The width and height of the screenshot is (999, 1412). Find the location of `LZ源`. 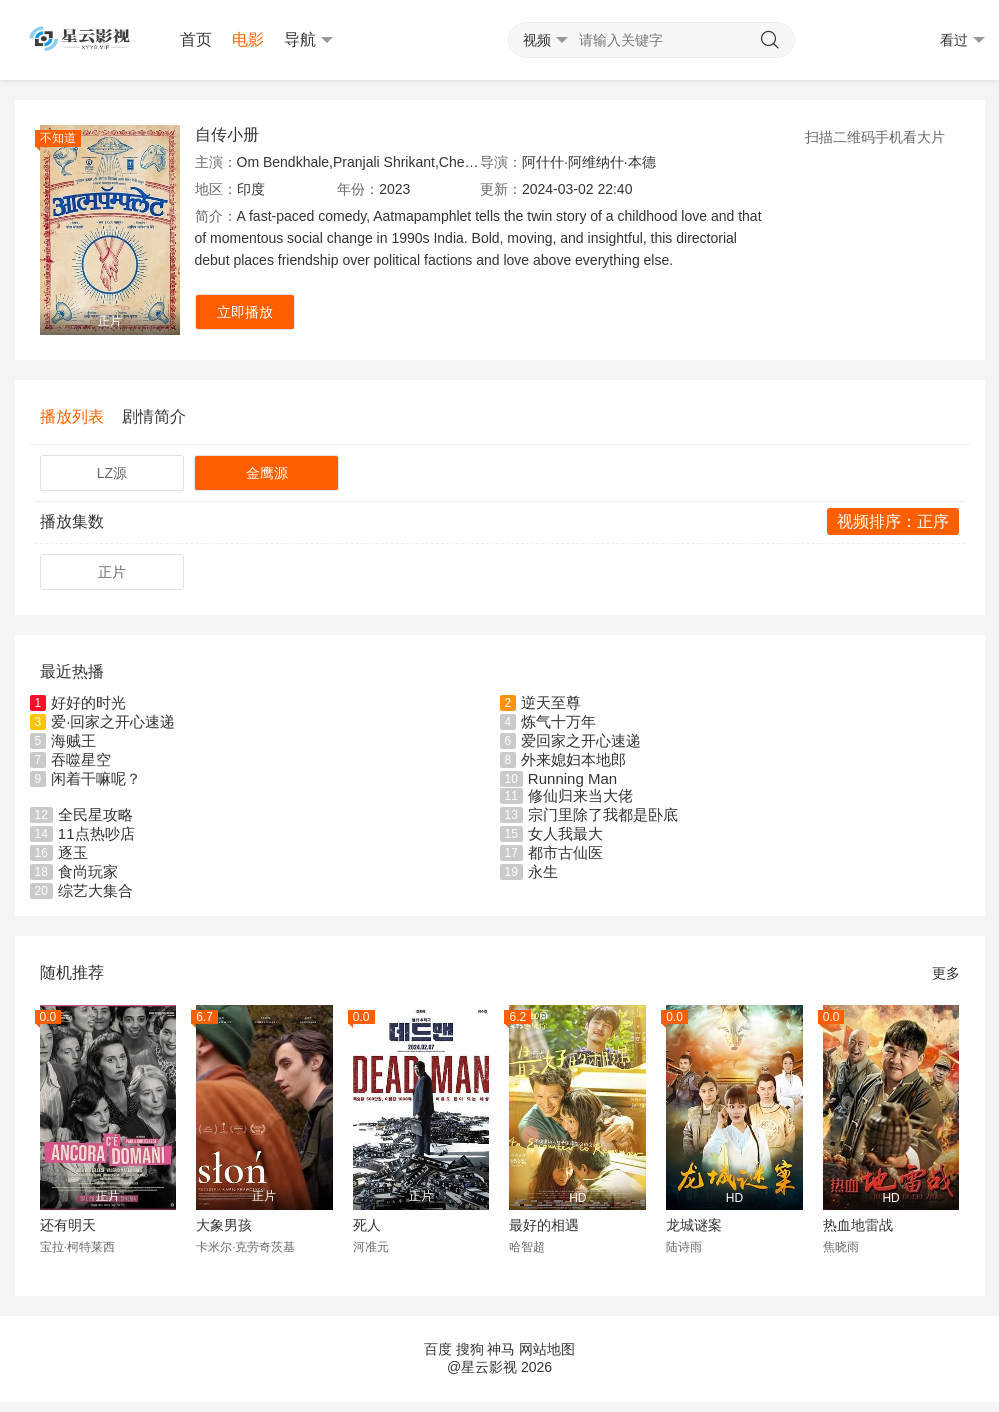

LZ源 is located at coordinates (112, 473).